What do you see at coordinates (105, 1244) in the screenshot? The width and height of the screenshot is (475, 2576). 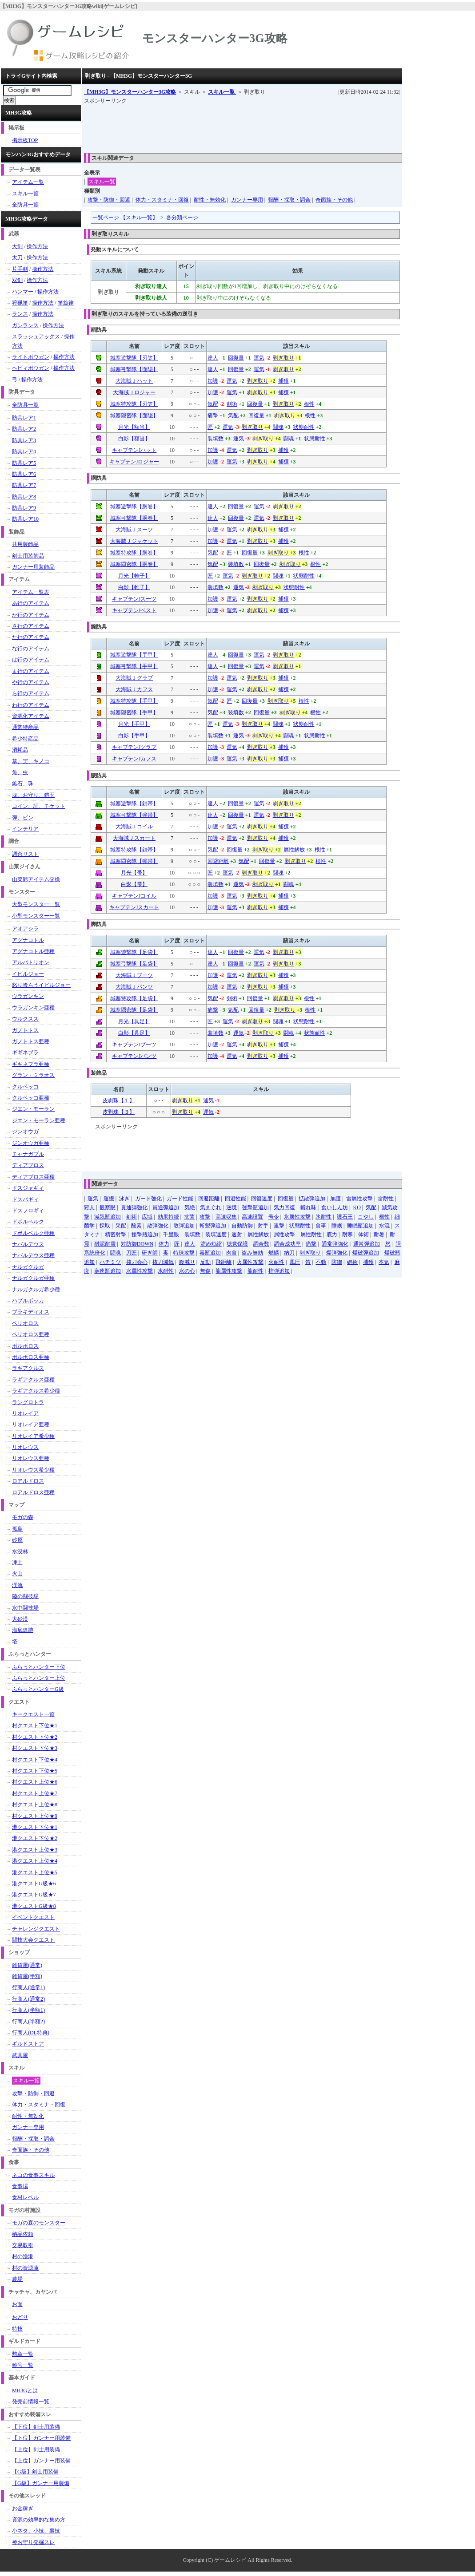 I see `耐泥耐雪` at bounding box center [105, 1244].